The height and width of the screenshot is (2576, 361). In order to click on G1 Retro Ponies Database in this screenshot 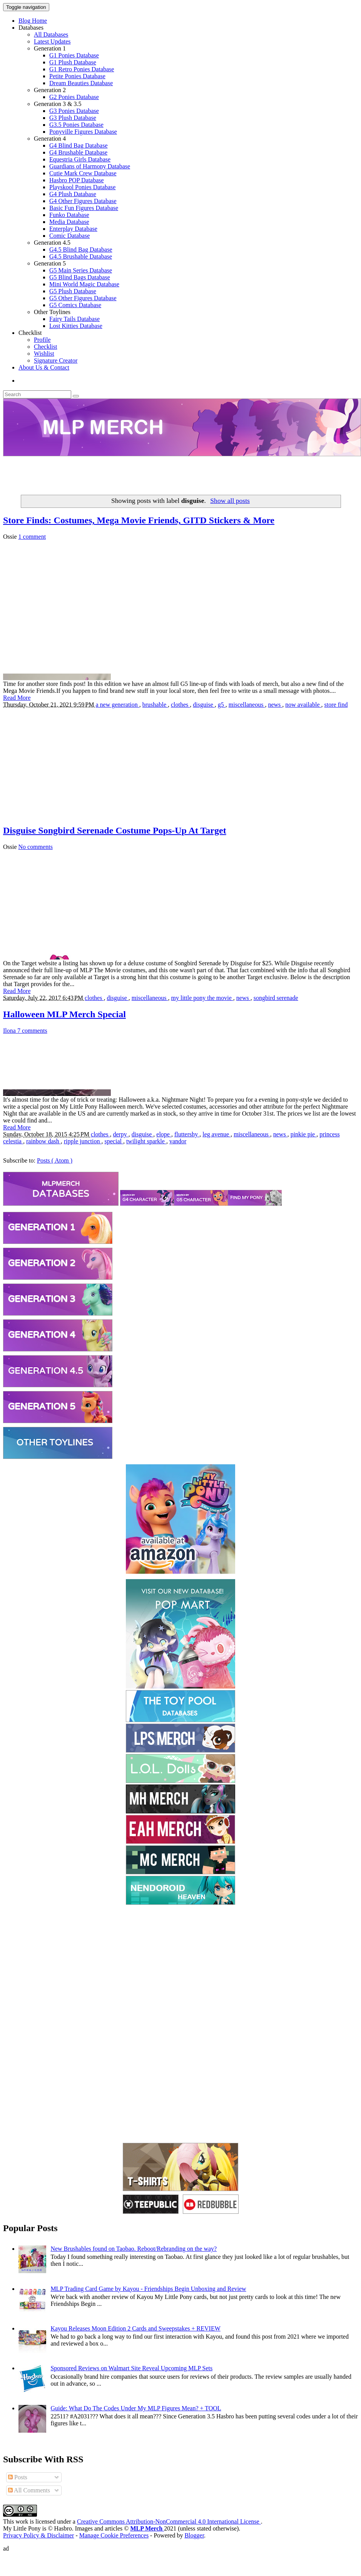, I will do `click(81, 69)`.